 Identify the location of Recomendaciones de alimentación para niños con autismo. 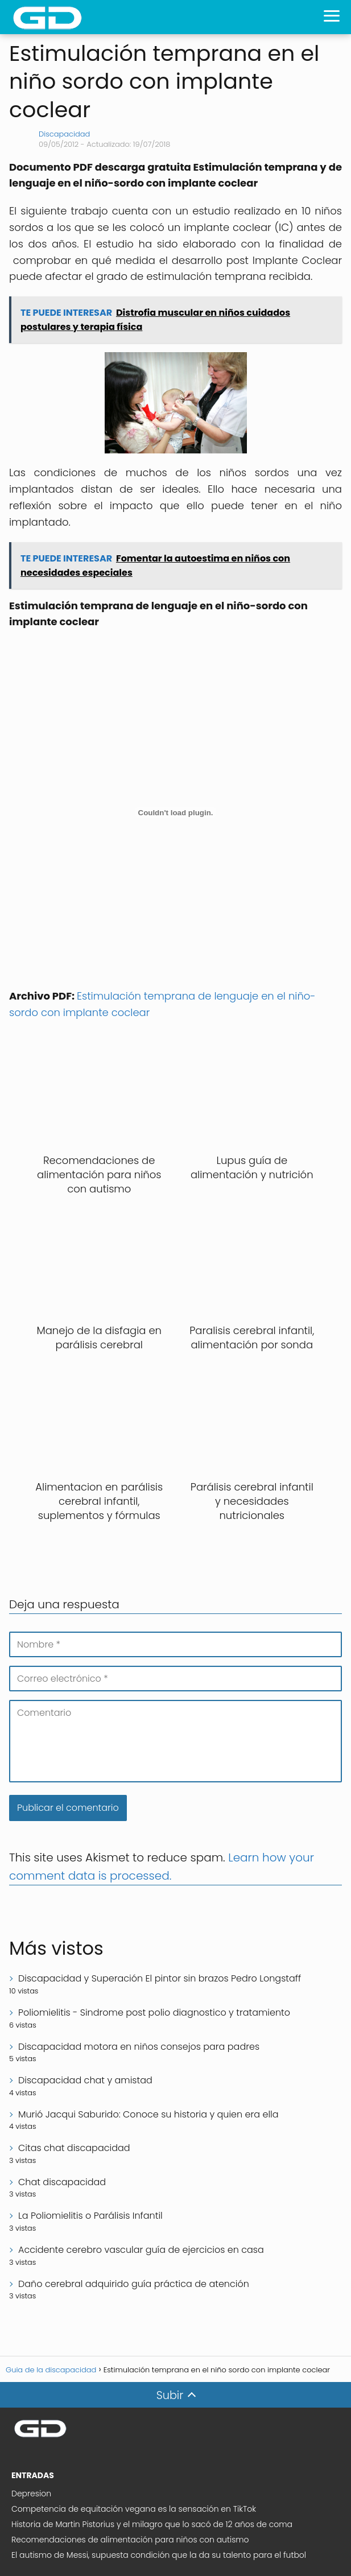
(130, 2539).